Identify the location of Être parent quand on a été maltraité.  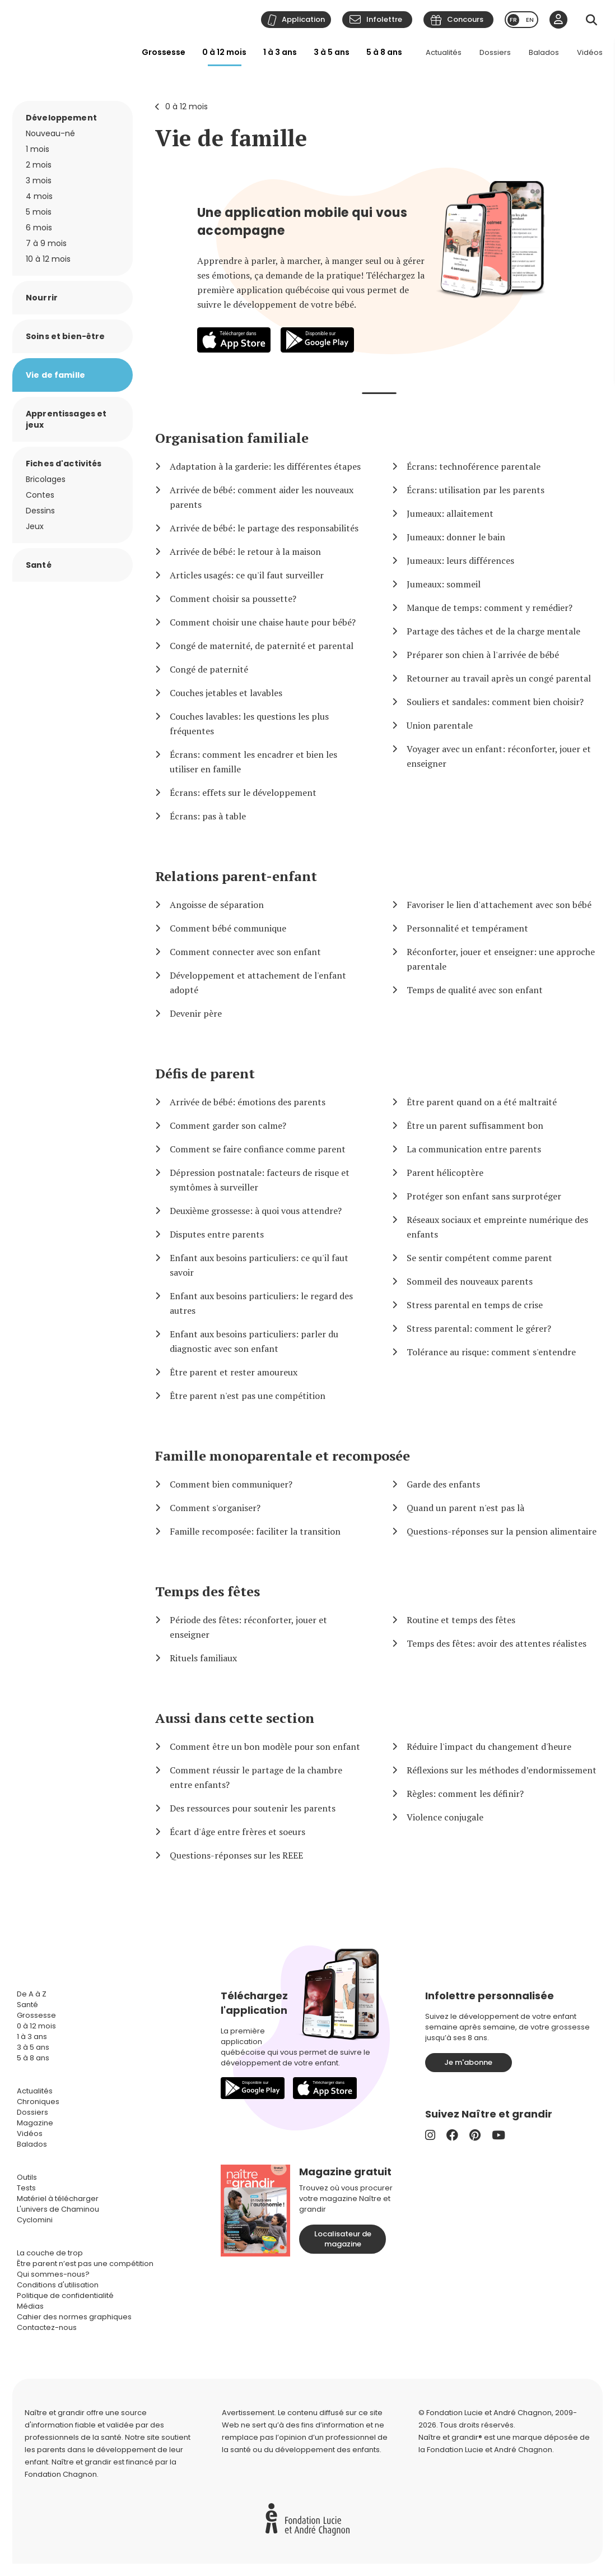
(482, 1102).